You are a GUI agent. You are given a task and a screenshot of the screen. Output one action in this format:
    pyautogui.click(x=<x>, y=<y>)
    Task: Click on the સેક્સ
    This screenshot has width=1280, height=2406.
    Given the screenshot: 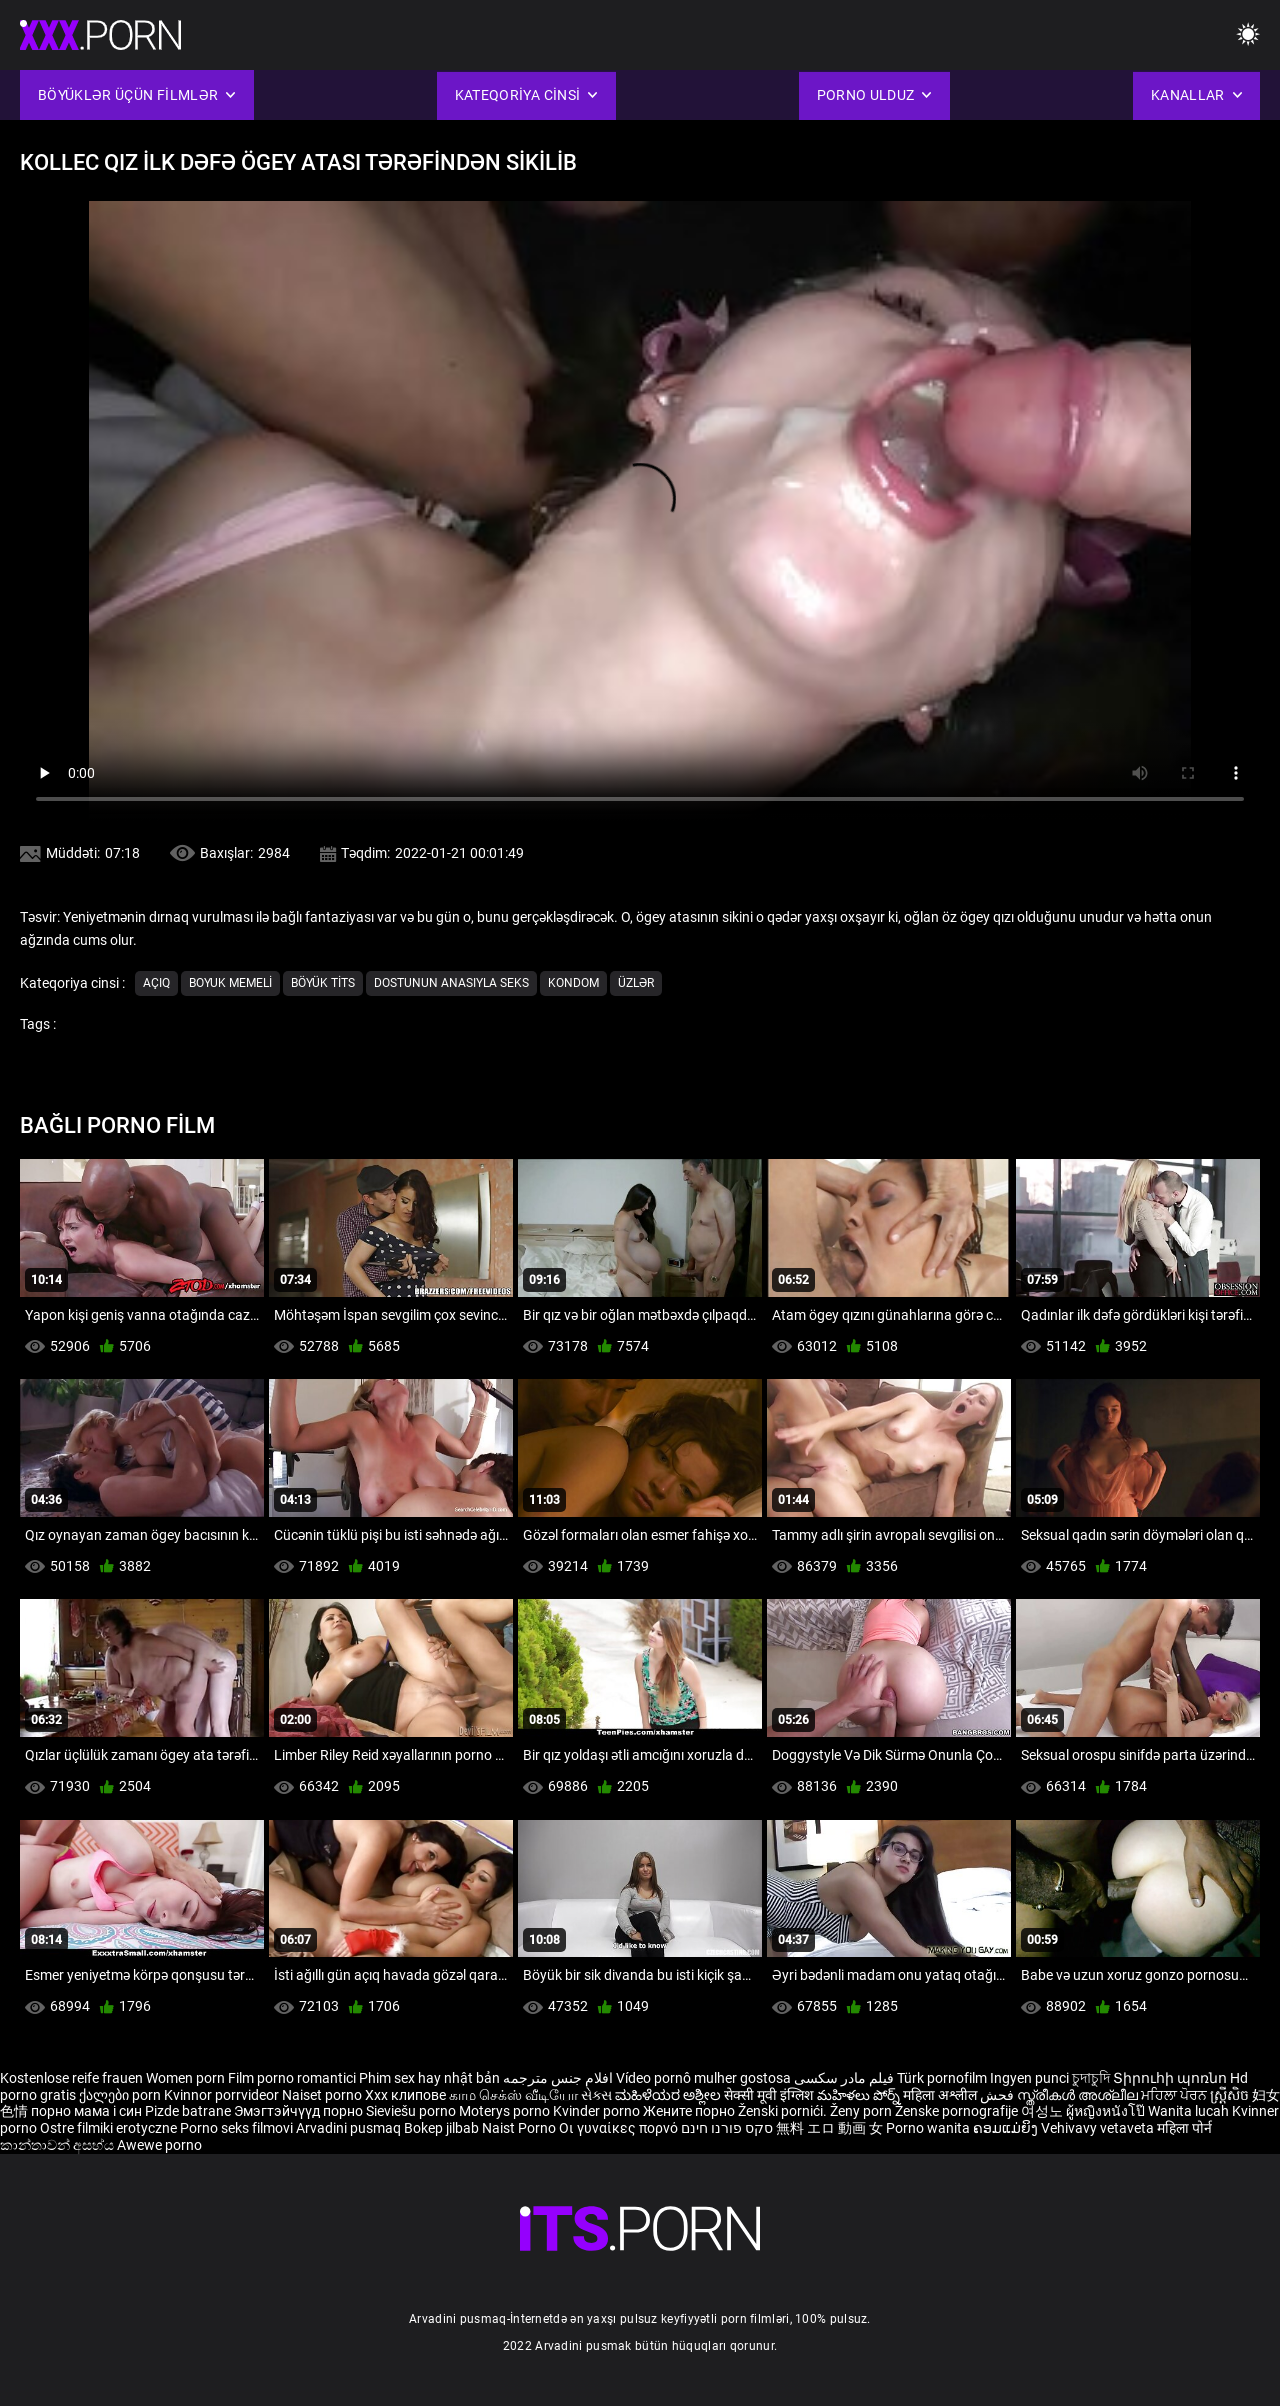 What is the action you would take?
    pyautogui.click(x=596, y=2095)
    